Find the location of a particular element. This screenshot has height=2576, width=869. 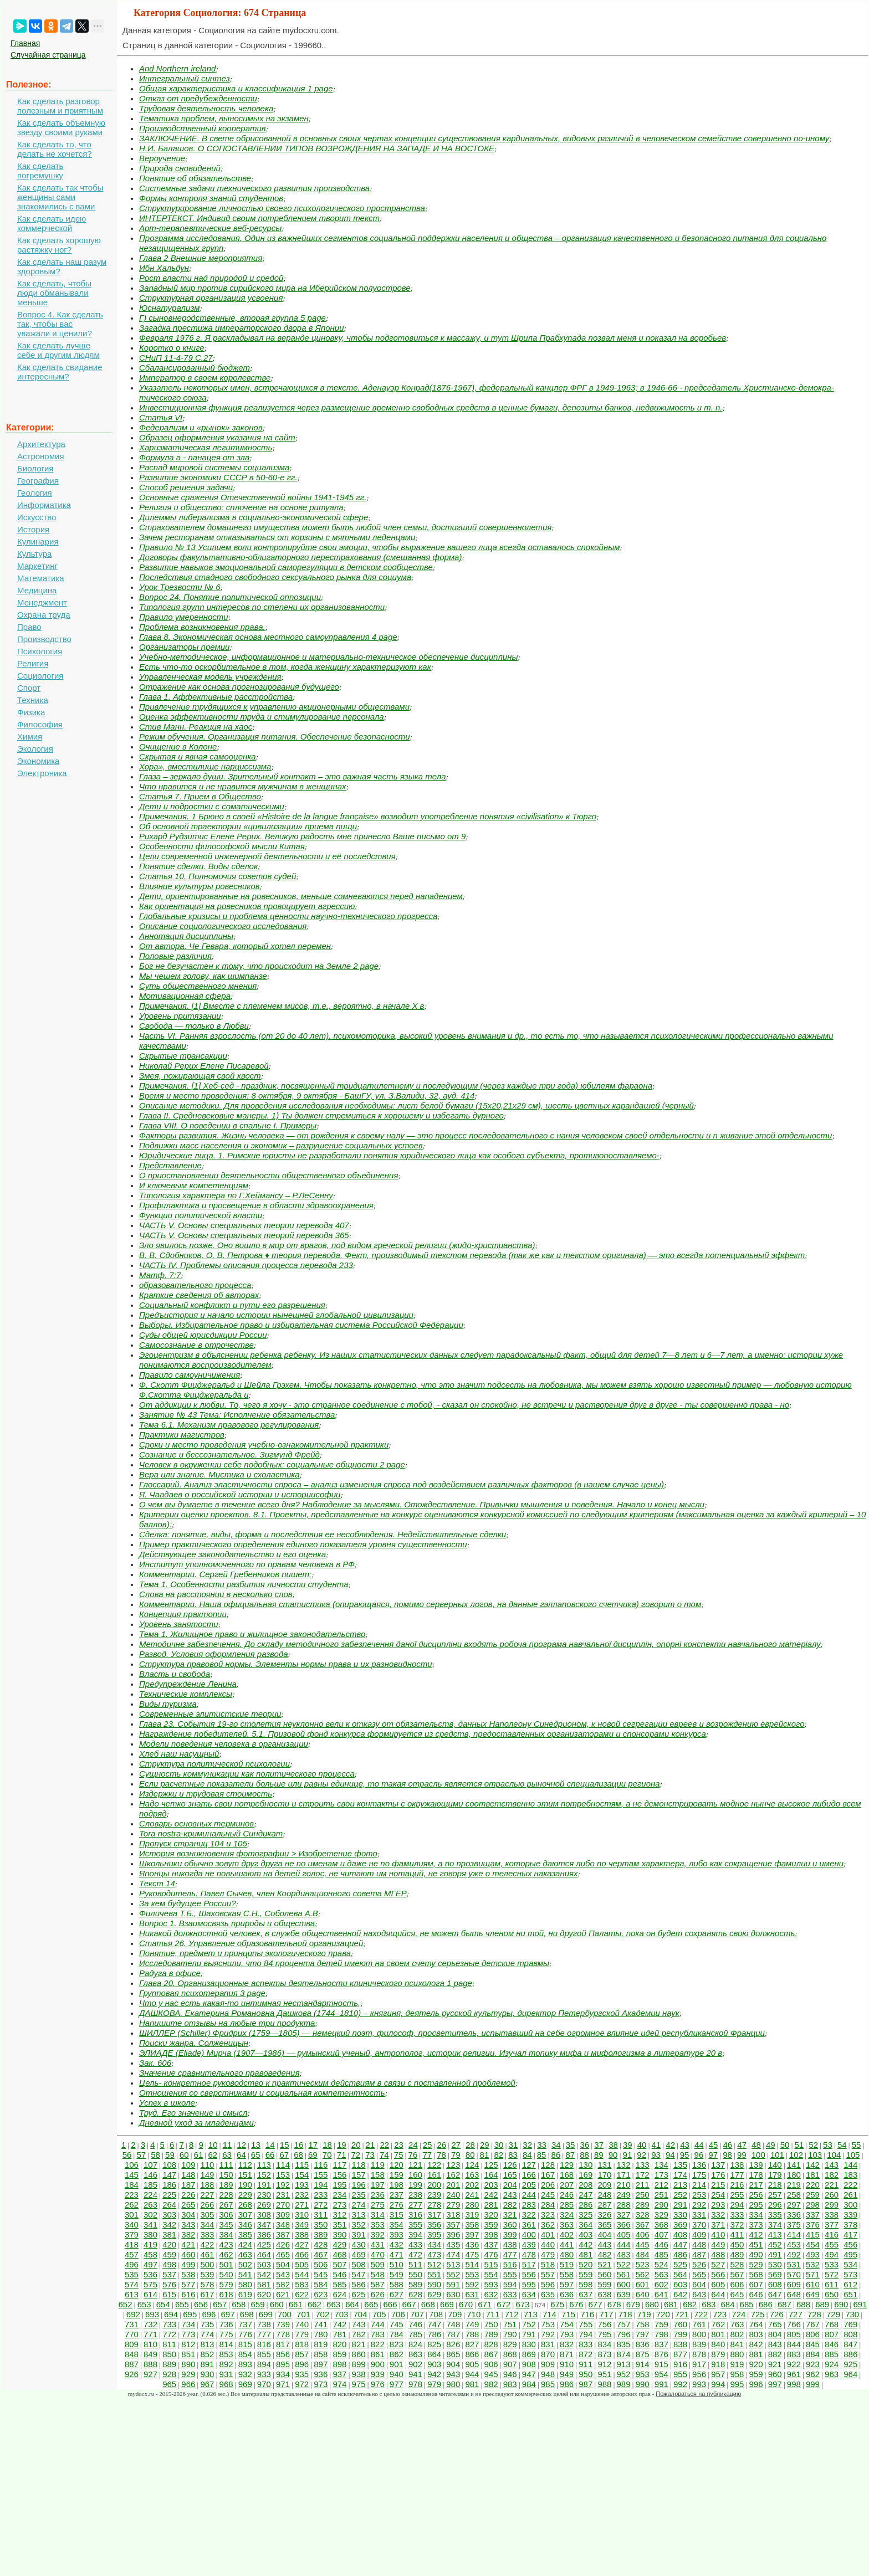

667 is located at coordinates (409, 2304).